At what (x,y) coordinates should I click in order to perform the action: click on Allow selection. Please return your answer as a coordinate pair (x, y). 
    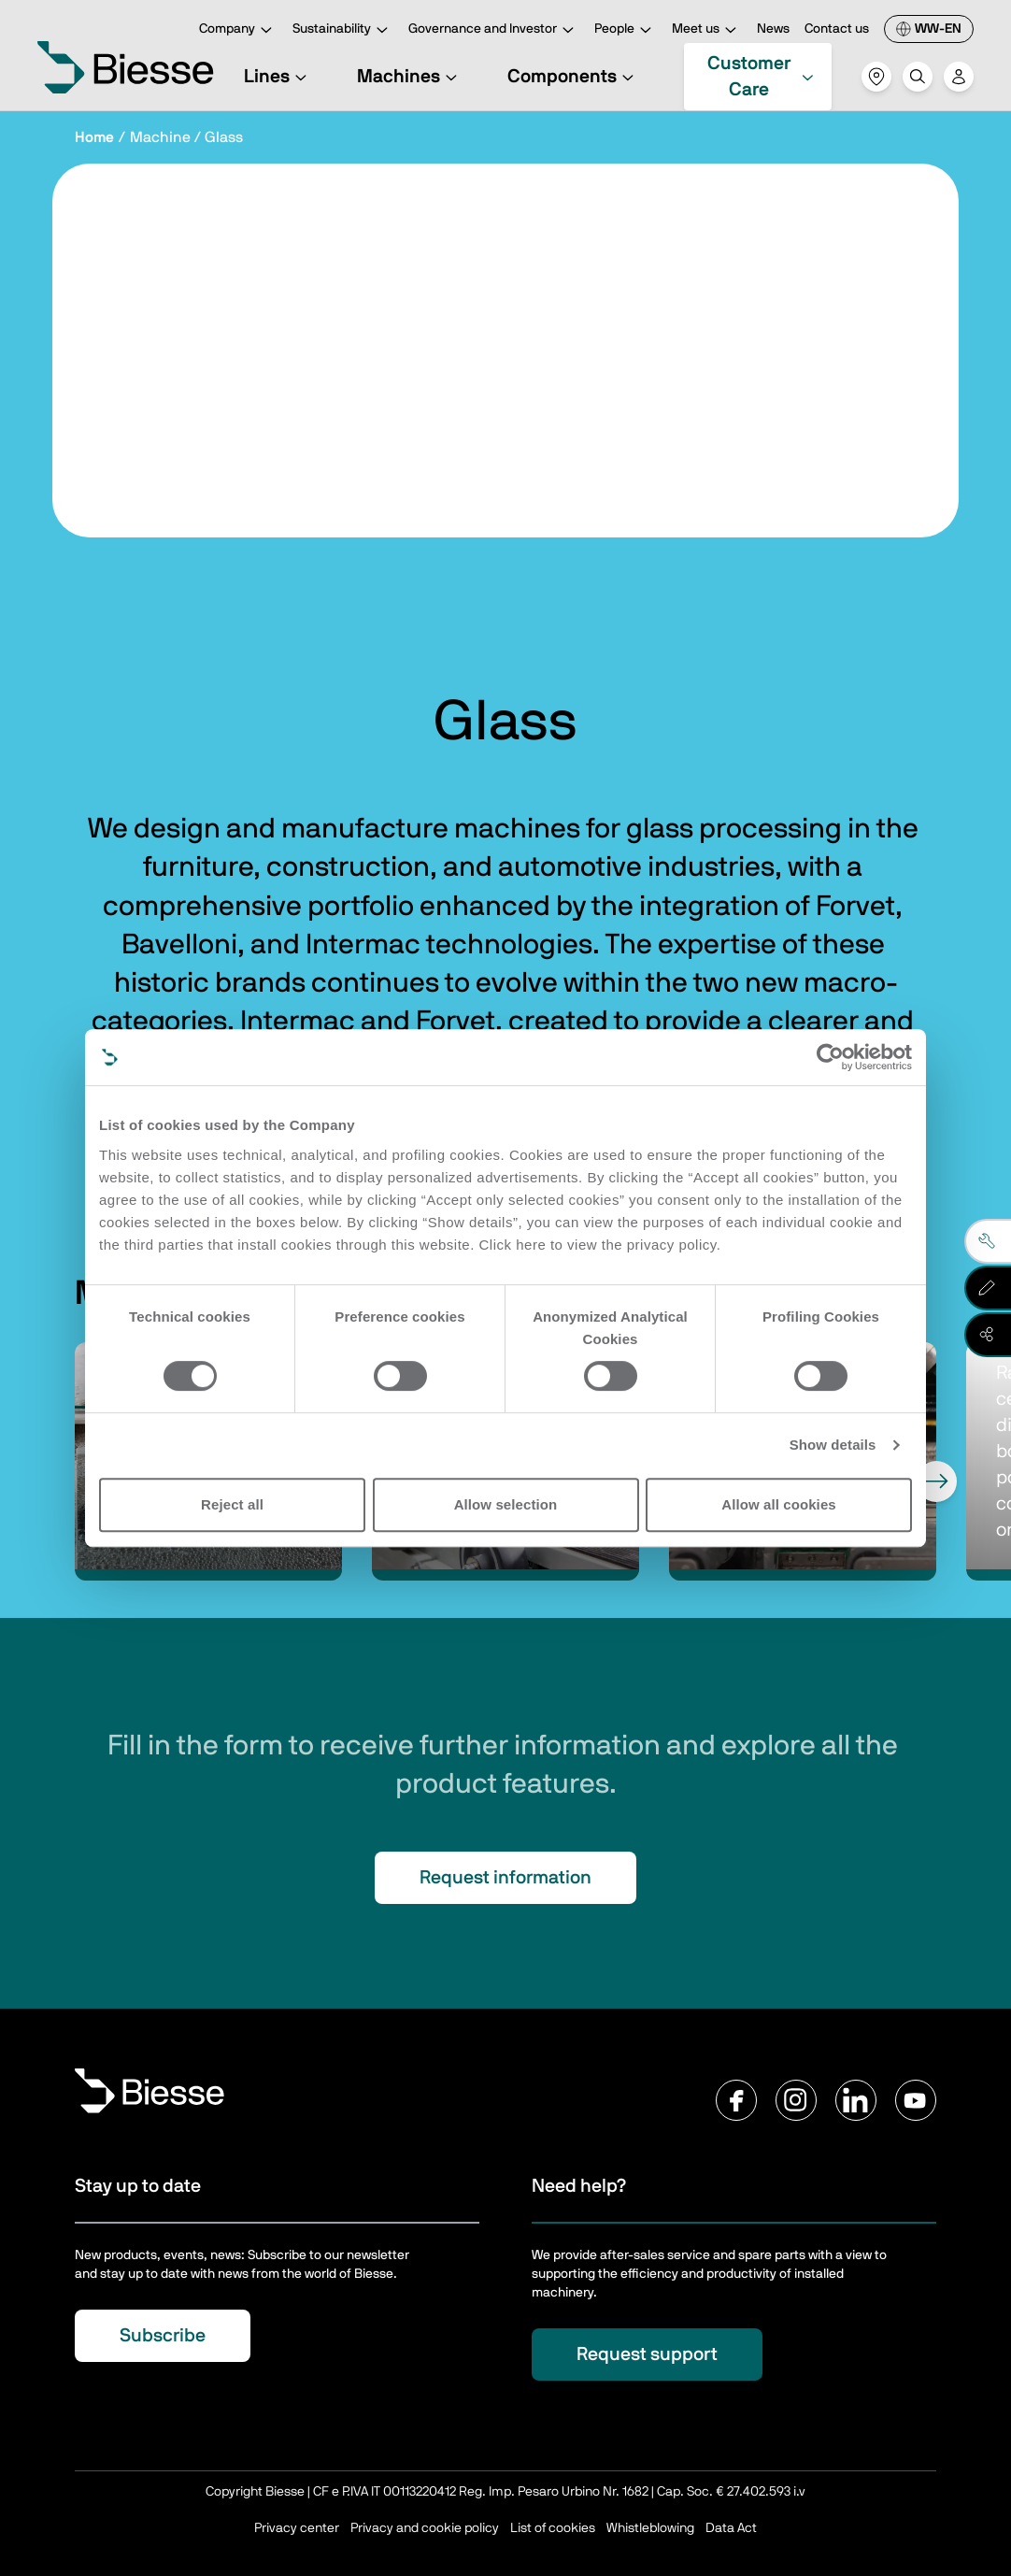
    Looking at the image, I should click on (506, 1504).